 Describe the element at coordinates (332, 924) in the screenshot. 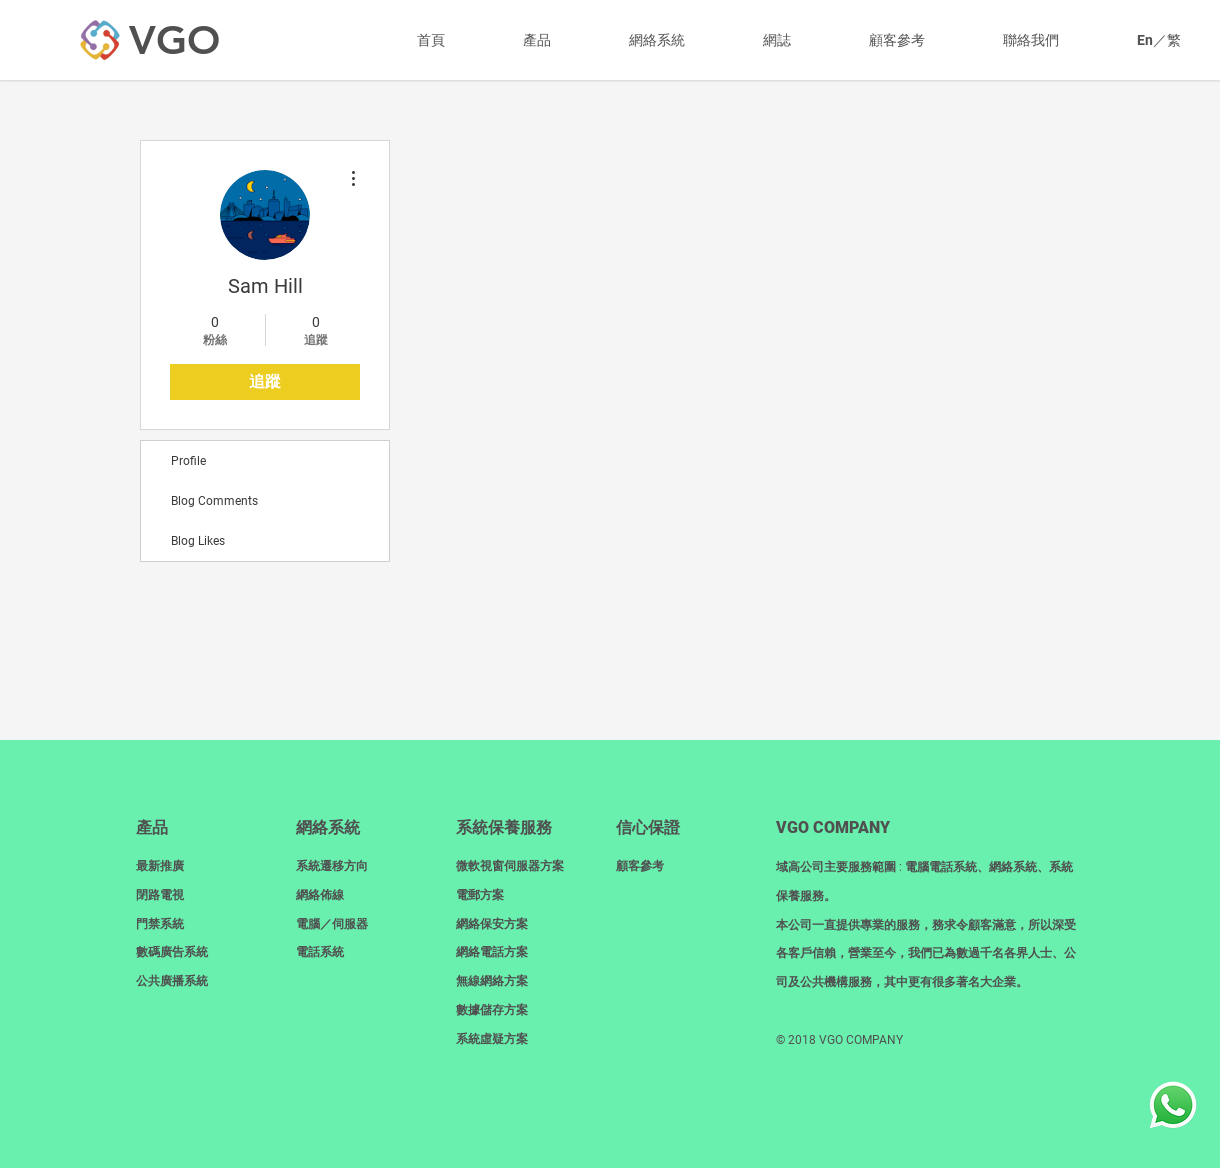

I see `電腦／伺服器` at that location.